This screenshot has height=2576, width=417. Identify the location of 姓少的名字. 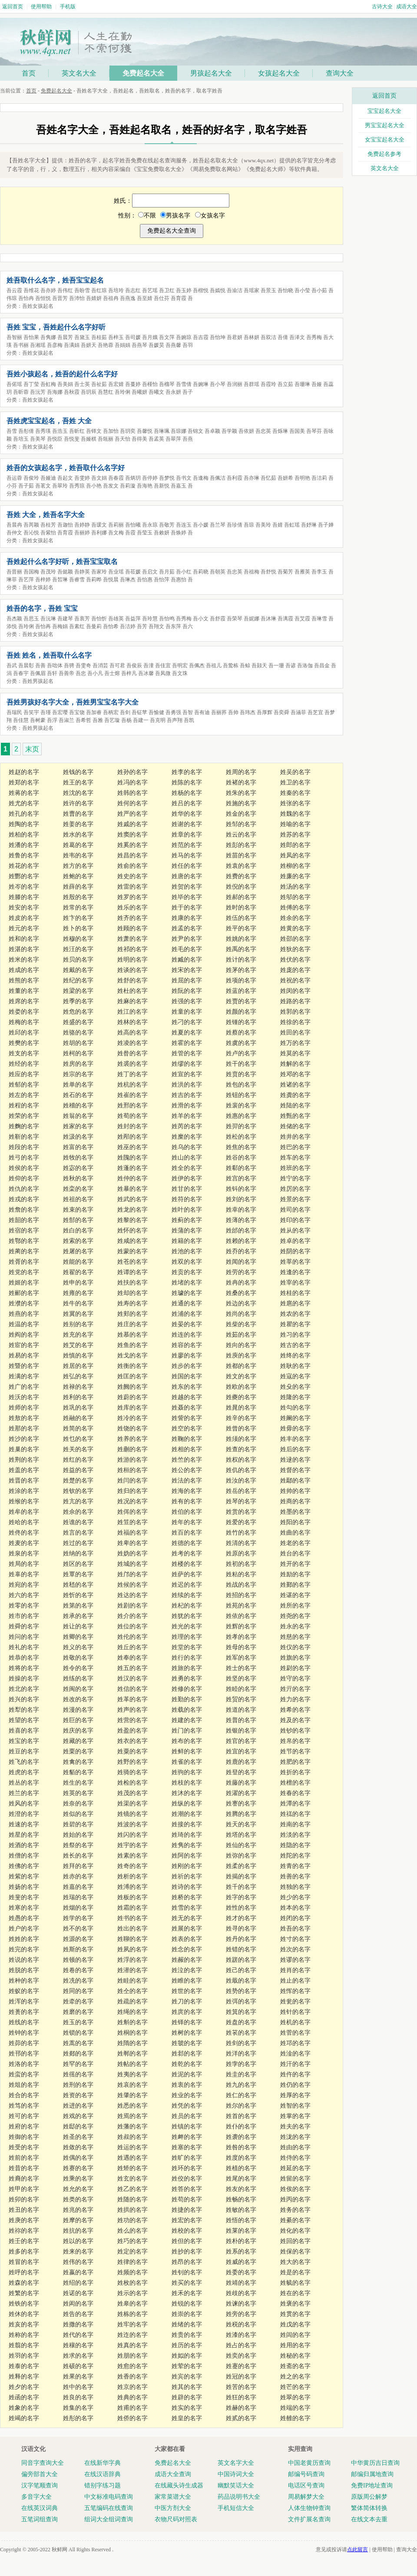
(295, 1897).